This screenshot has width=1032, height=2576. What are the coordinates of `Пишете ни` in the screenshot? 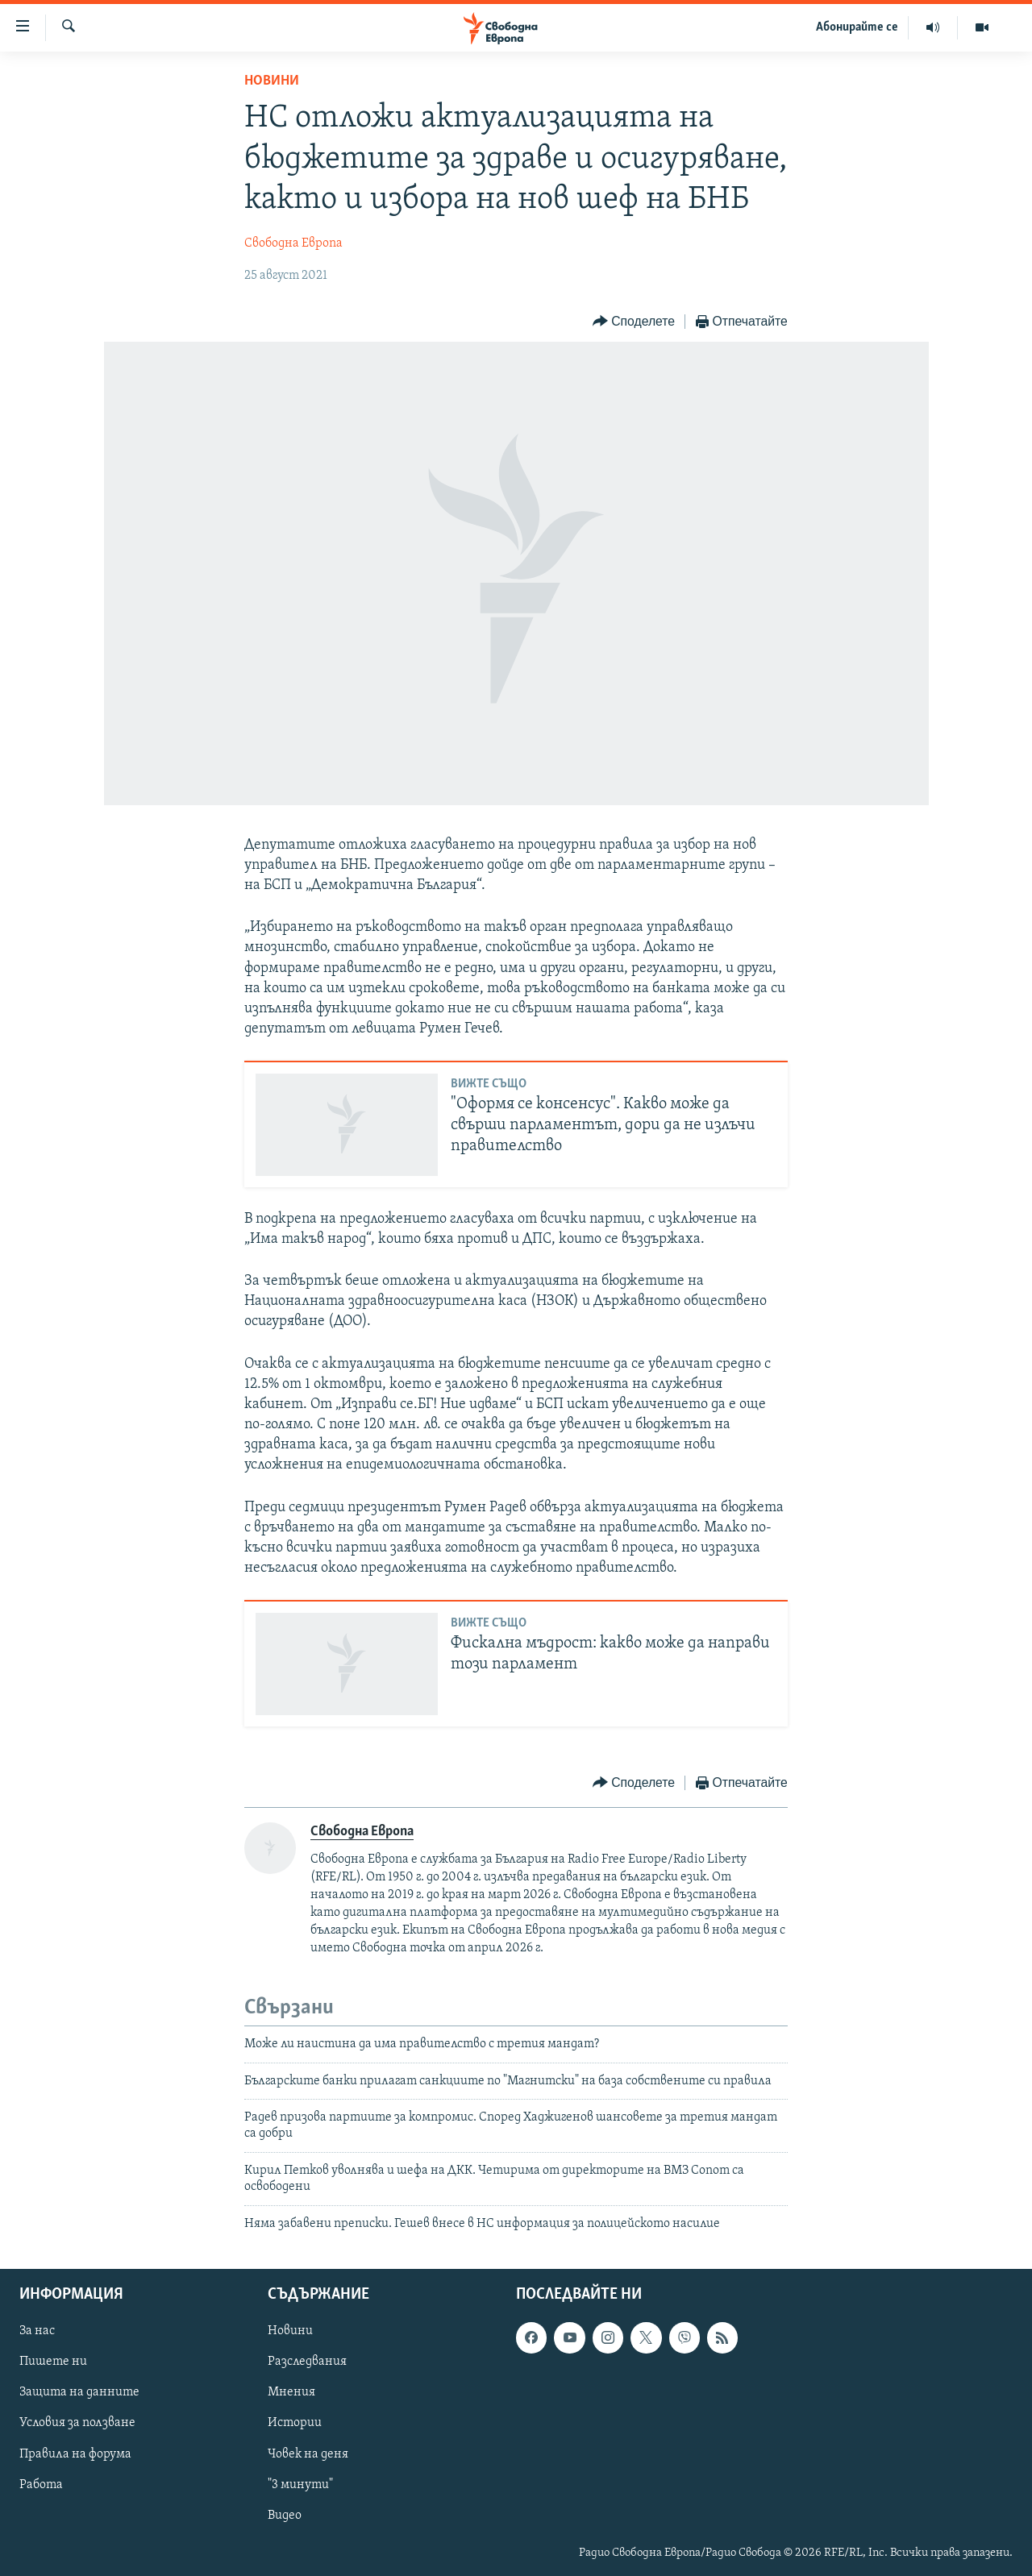 It's located at (53, 2361).